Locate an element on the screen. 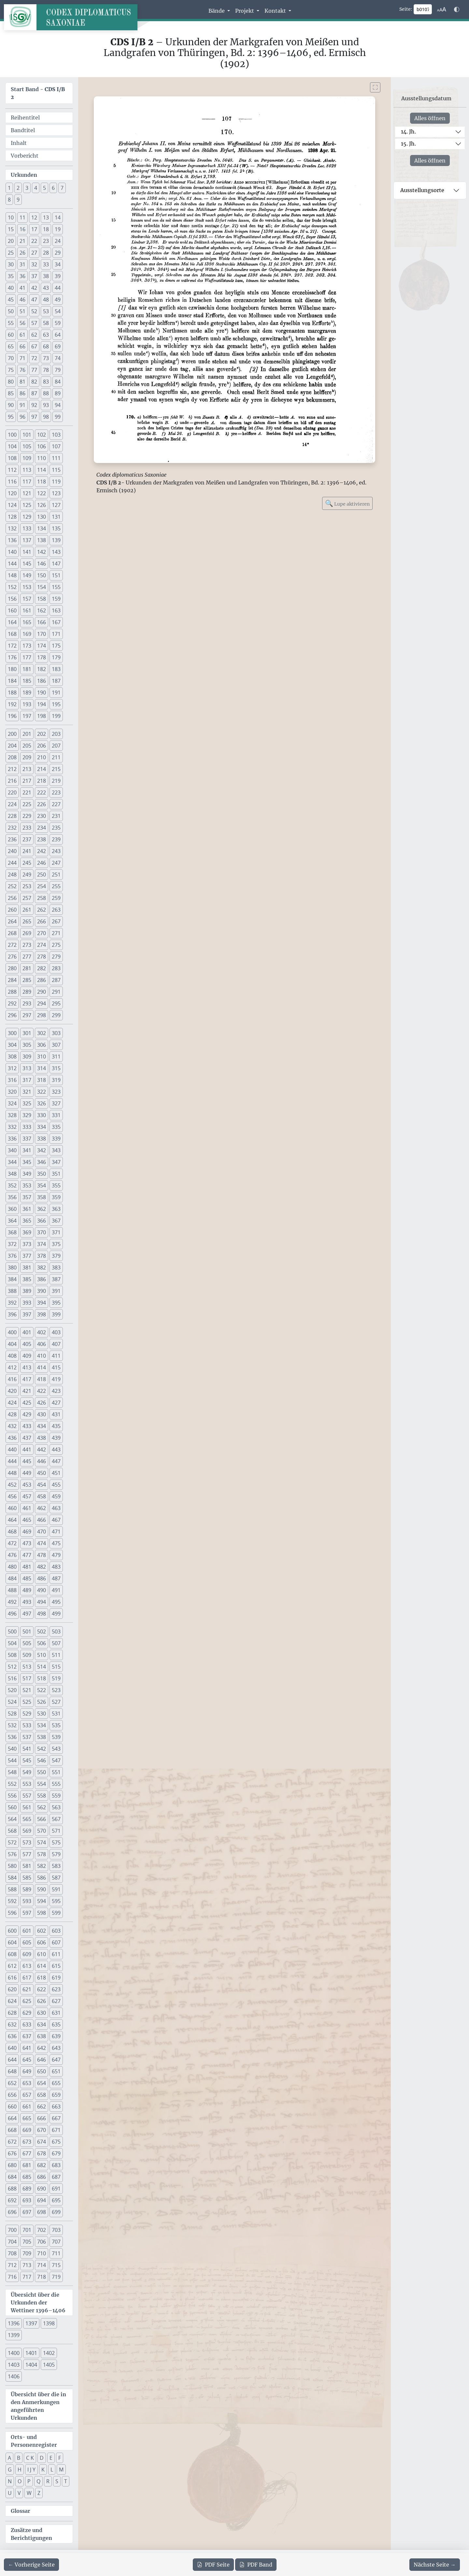 Image resolution: width=469 pixels, height=2576 pixels. 632 [button] is located at coordinates (12, 2024).